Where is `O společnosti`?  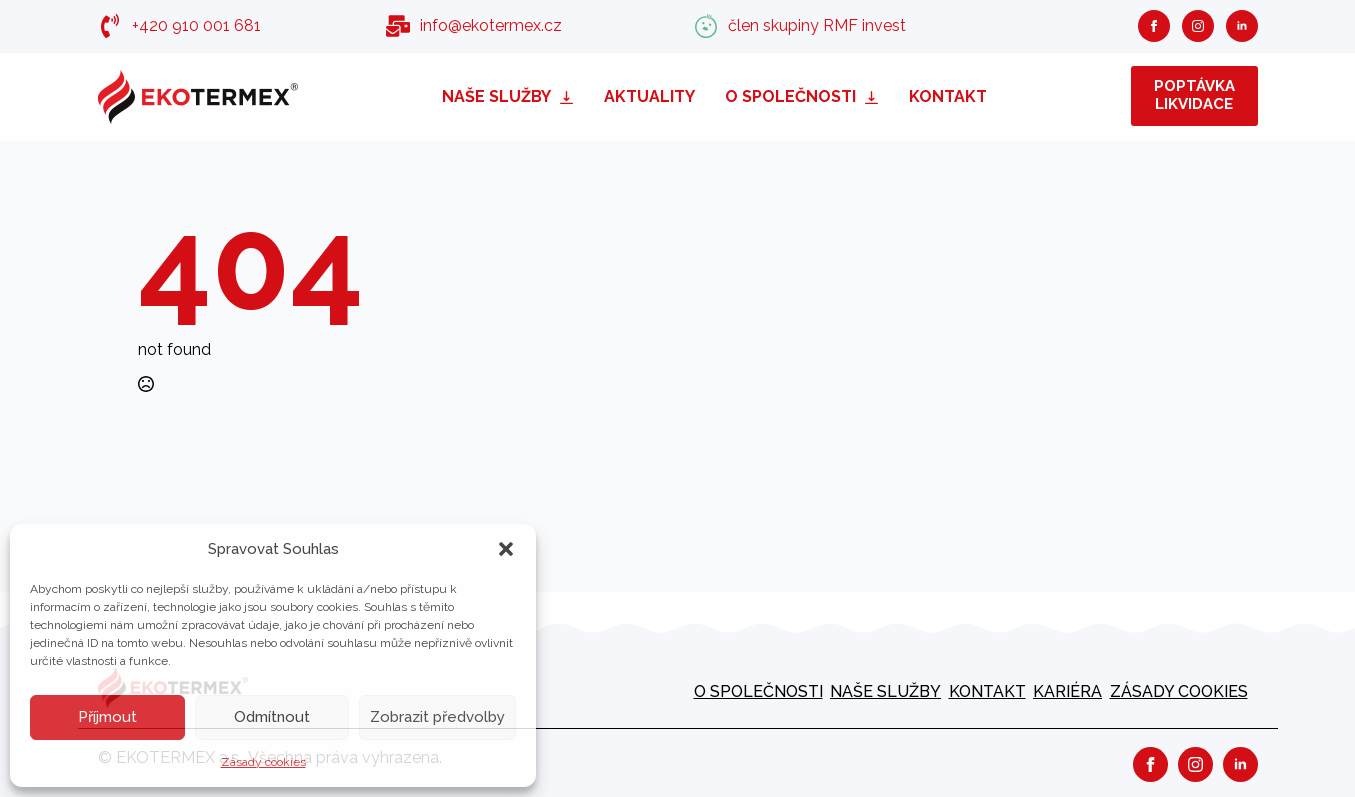
O společnosti is located at coordinates (790, 96).